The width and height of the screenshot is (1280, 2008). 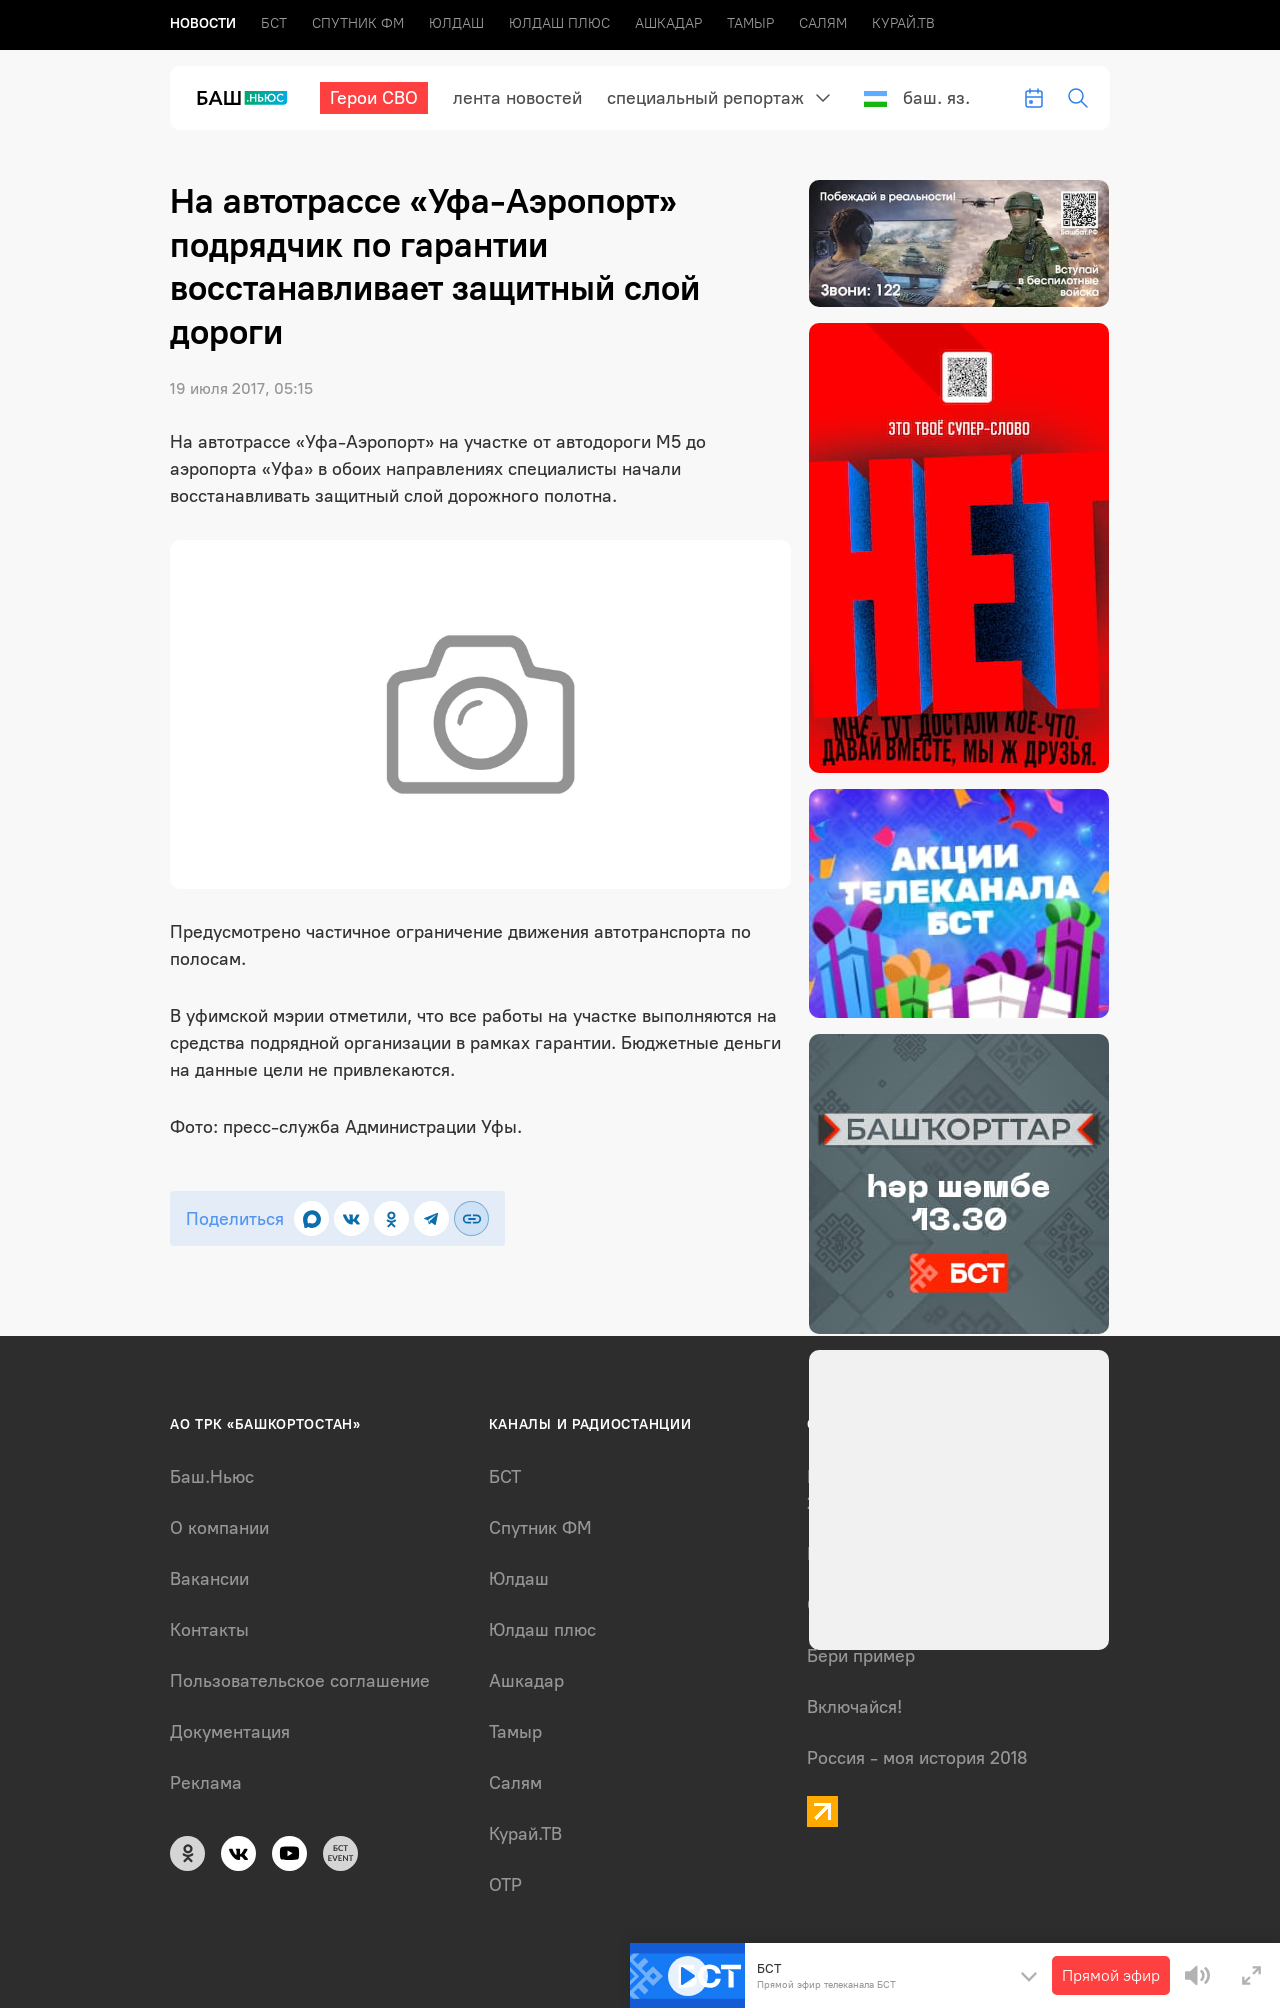 What do you see at coordinates (358, 23) in the screenshot?
I see `Спутник ФМ` at bounding box center [358, 23].